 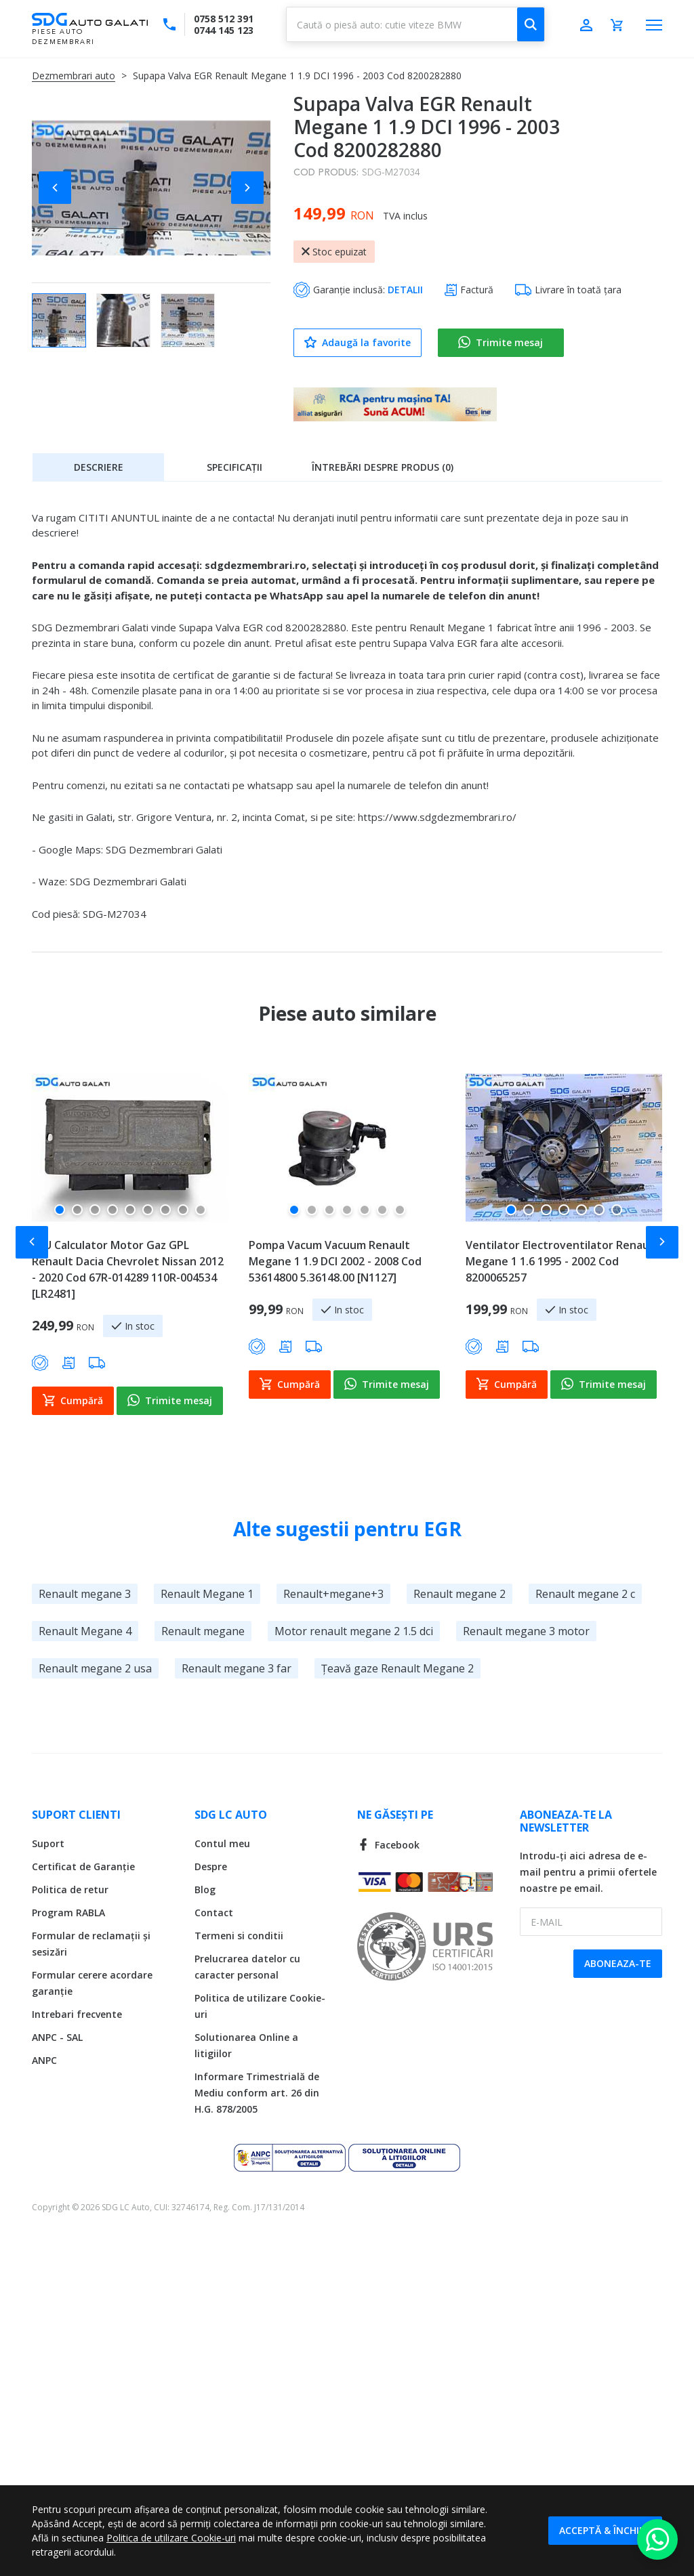 I want to click on Acceptă & Închide, so click(x=605, y=2530).